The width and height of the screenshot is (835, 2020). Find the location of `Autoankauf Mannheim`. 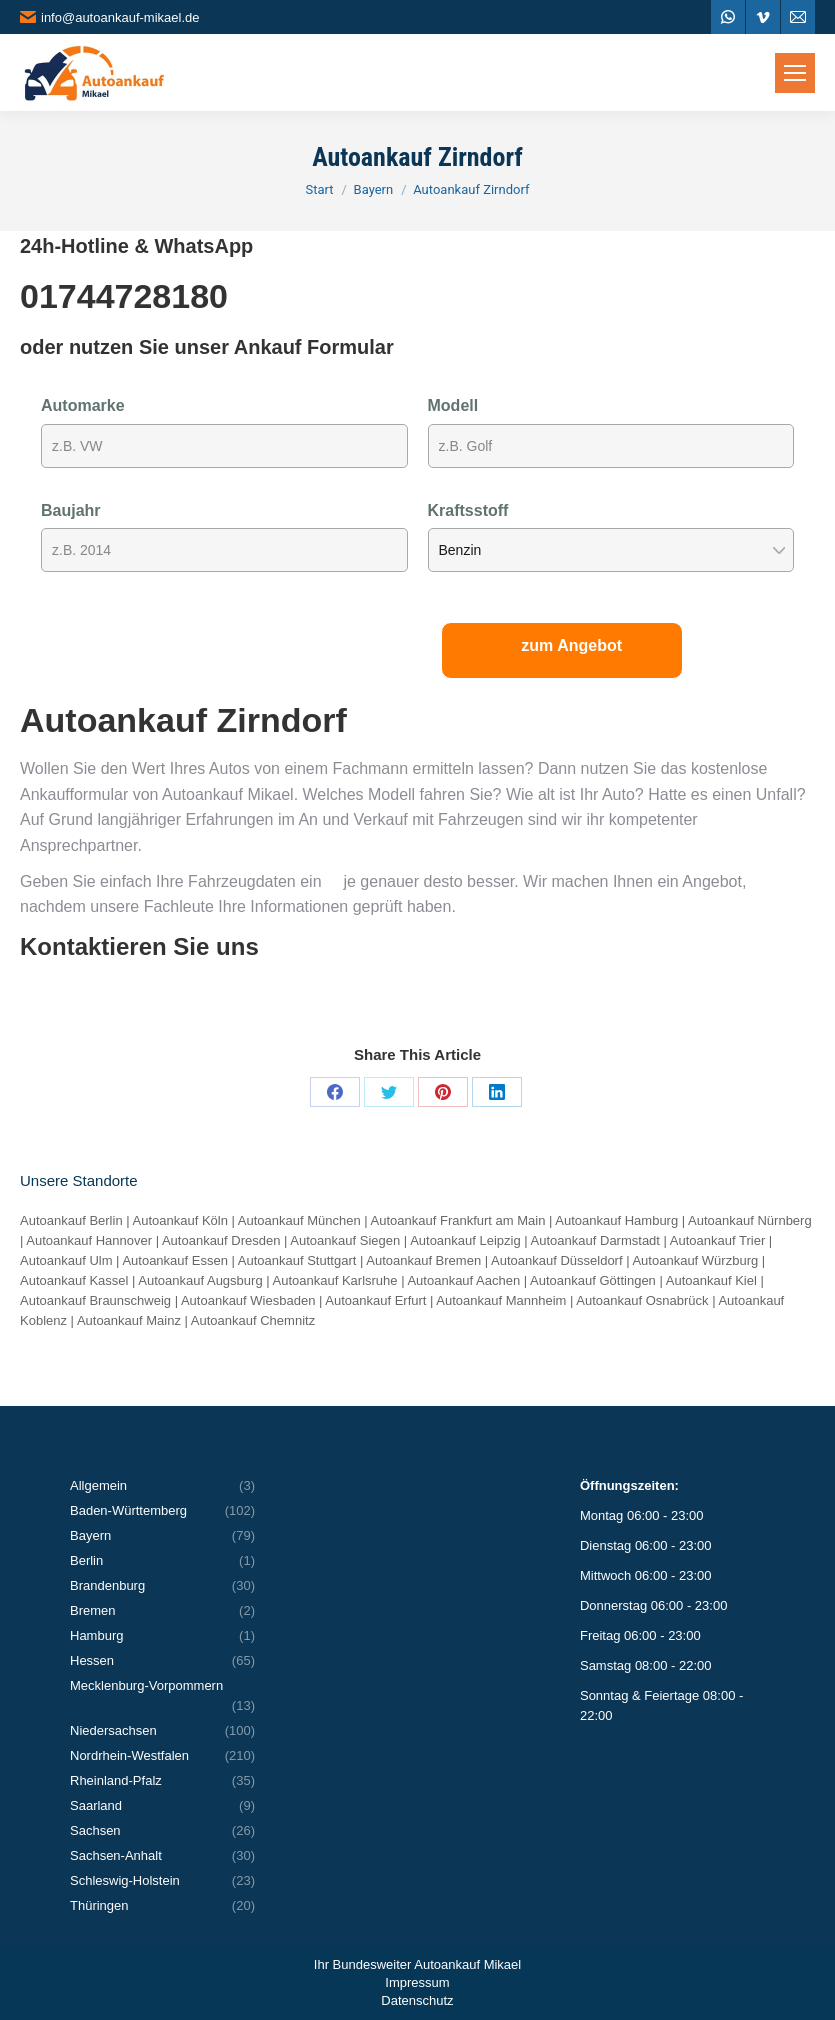

Autoankauf Mannheim is located at coordinates (501, 1300).